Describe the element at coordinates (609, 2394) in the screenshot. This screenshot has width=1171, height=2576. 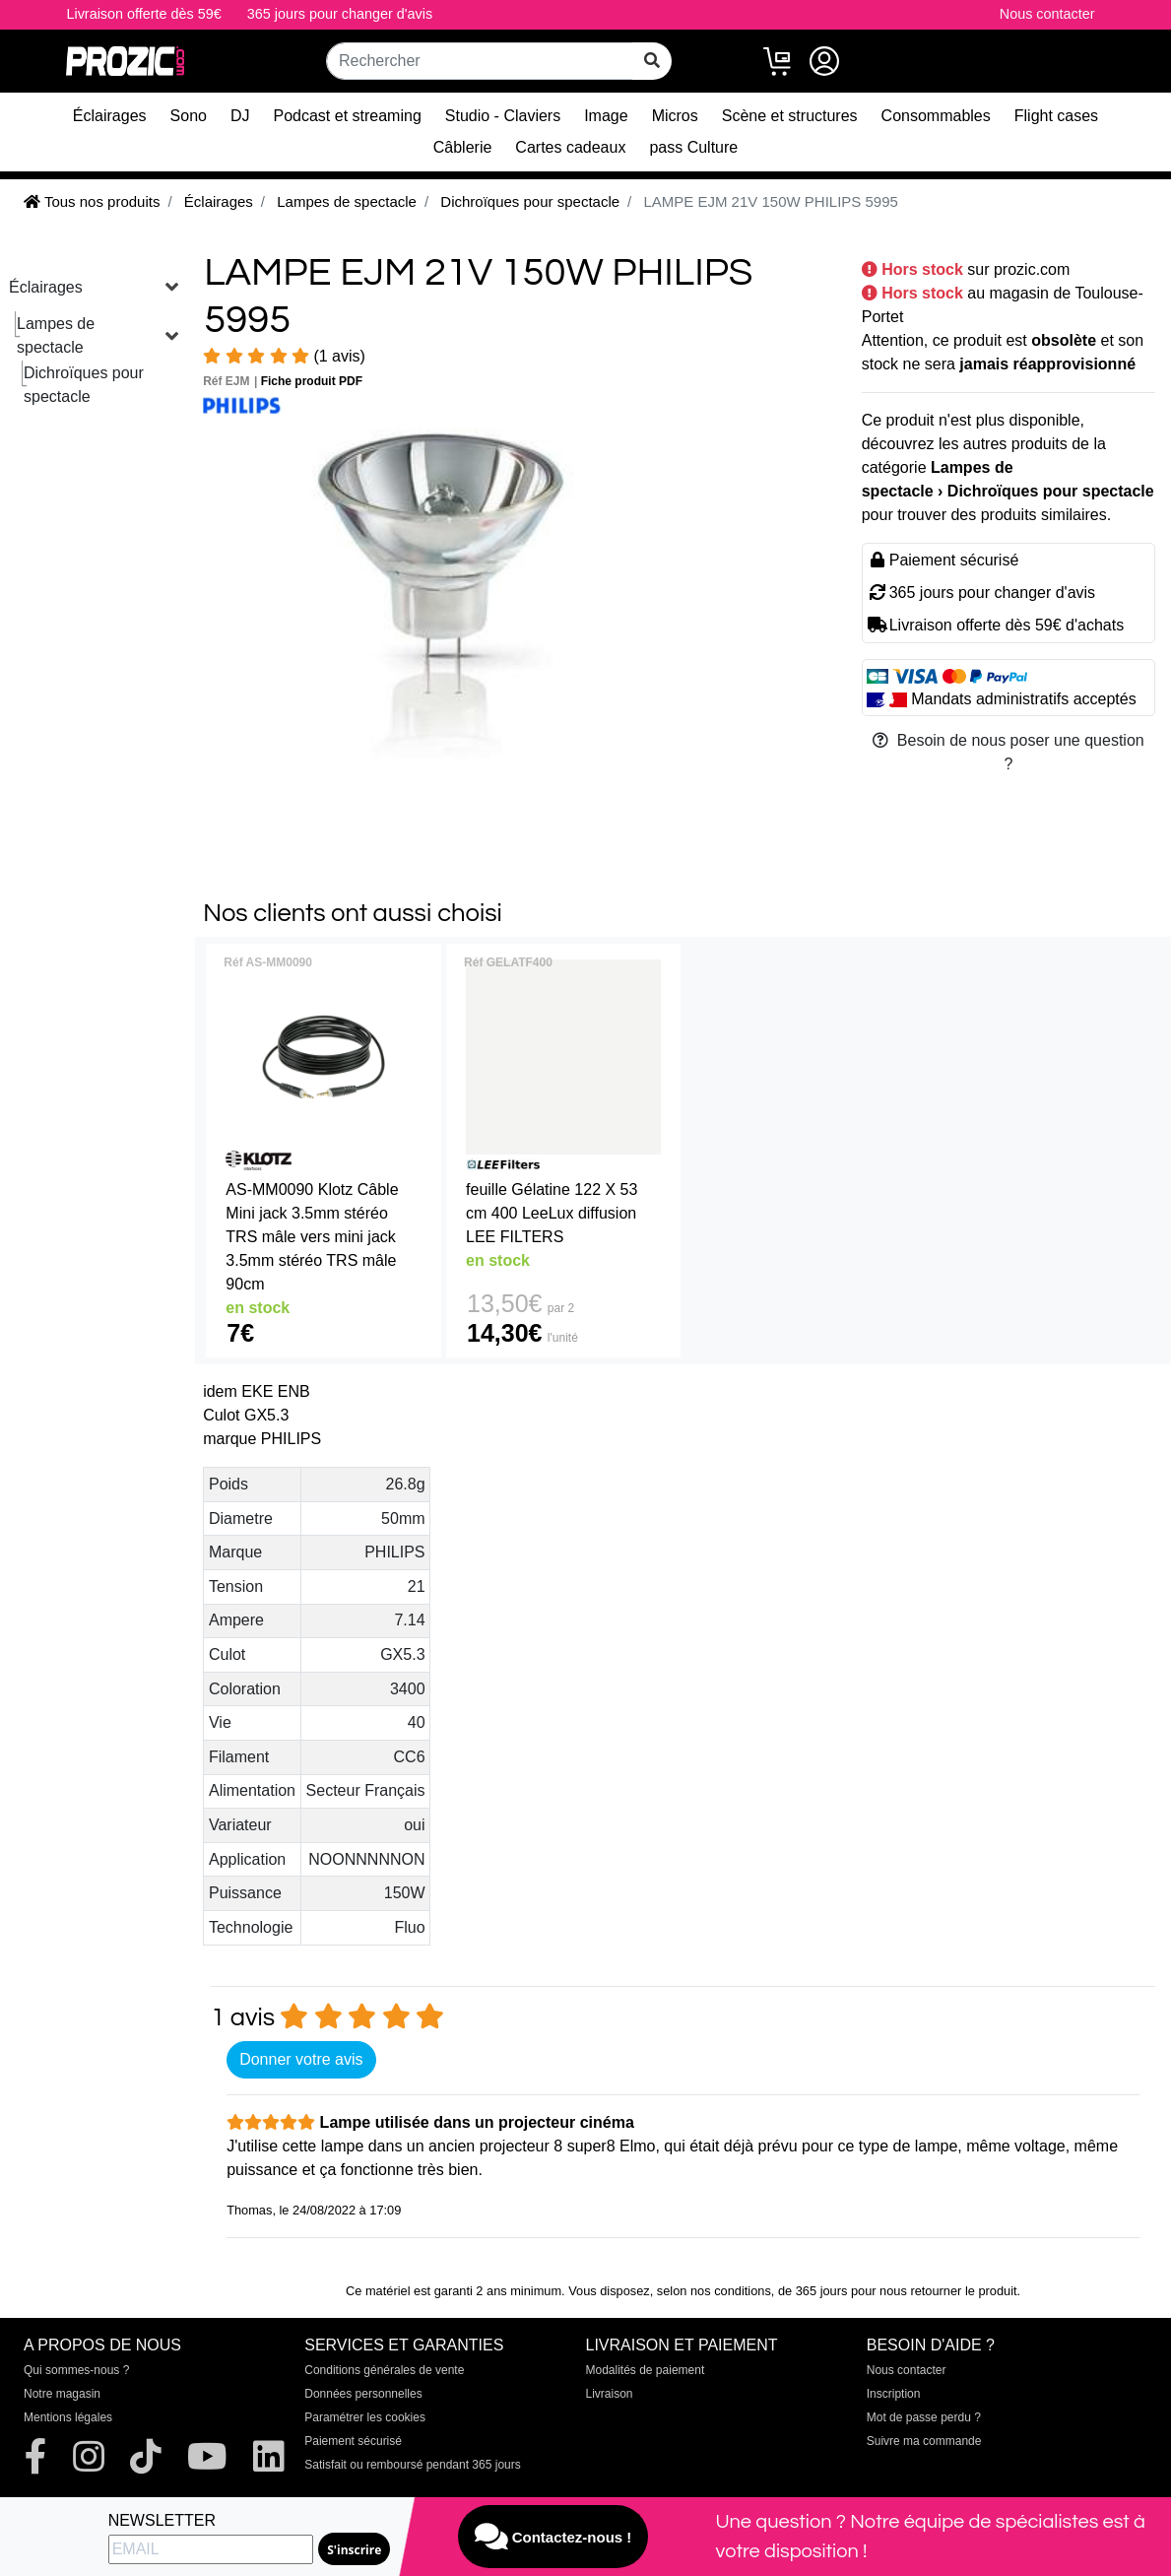
I see `Livraison` at that location.